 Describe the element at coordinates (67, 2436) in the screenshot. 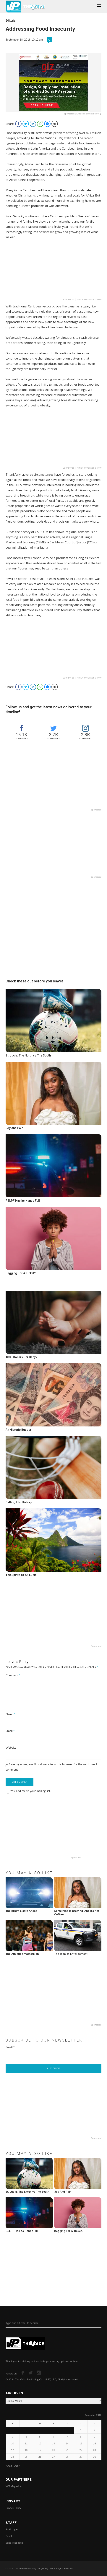

I see `7 [Posts published on 7 September 2018]` at that location.